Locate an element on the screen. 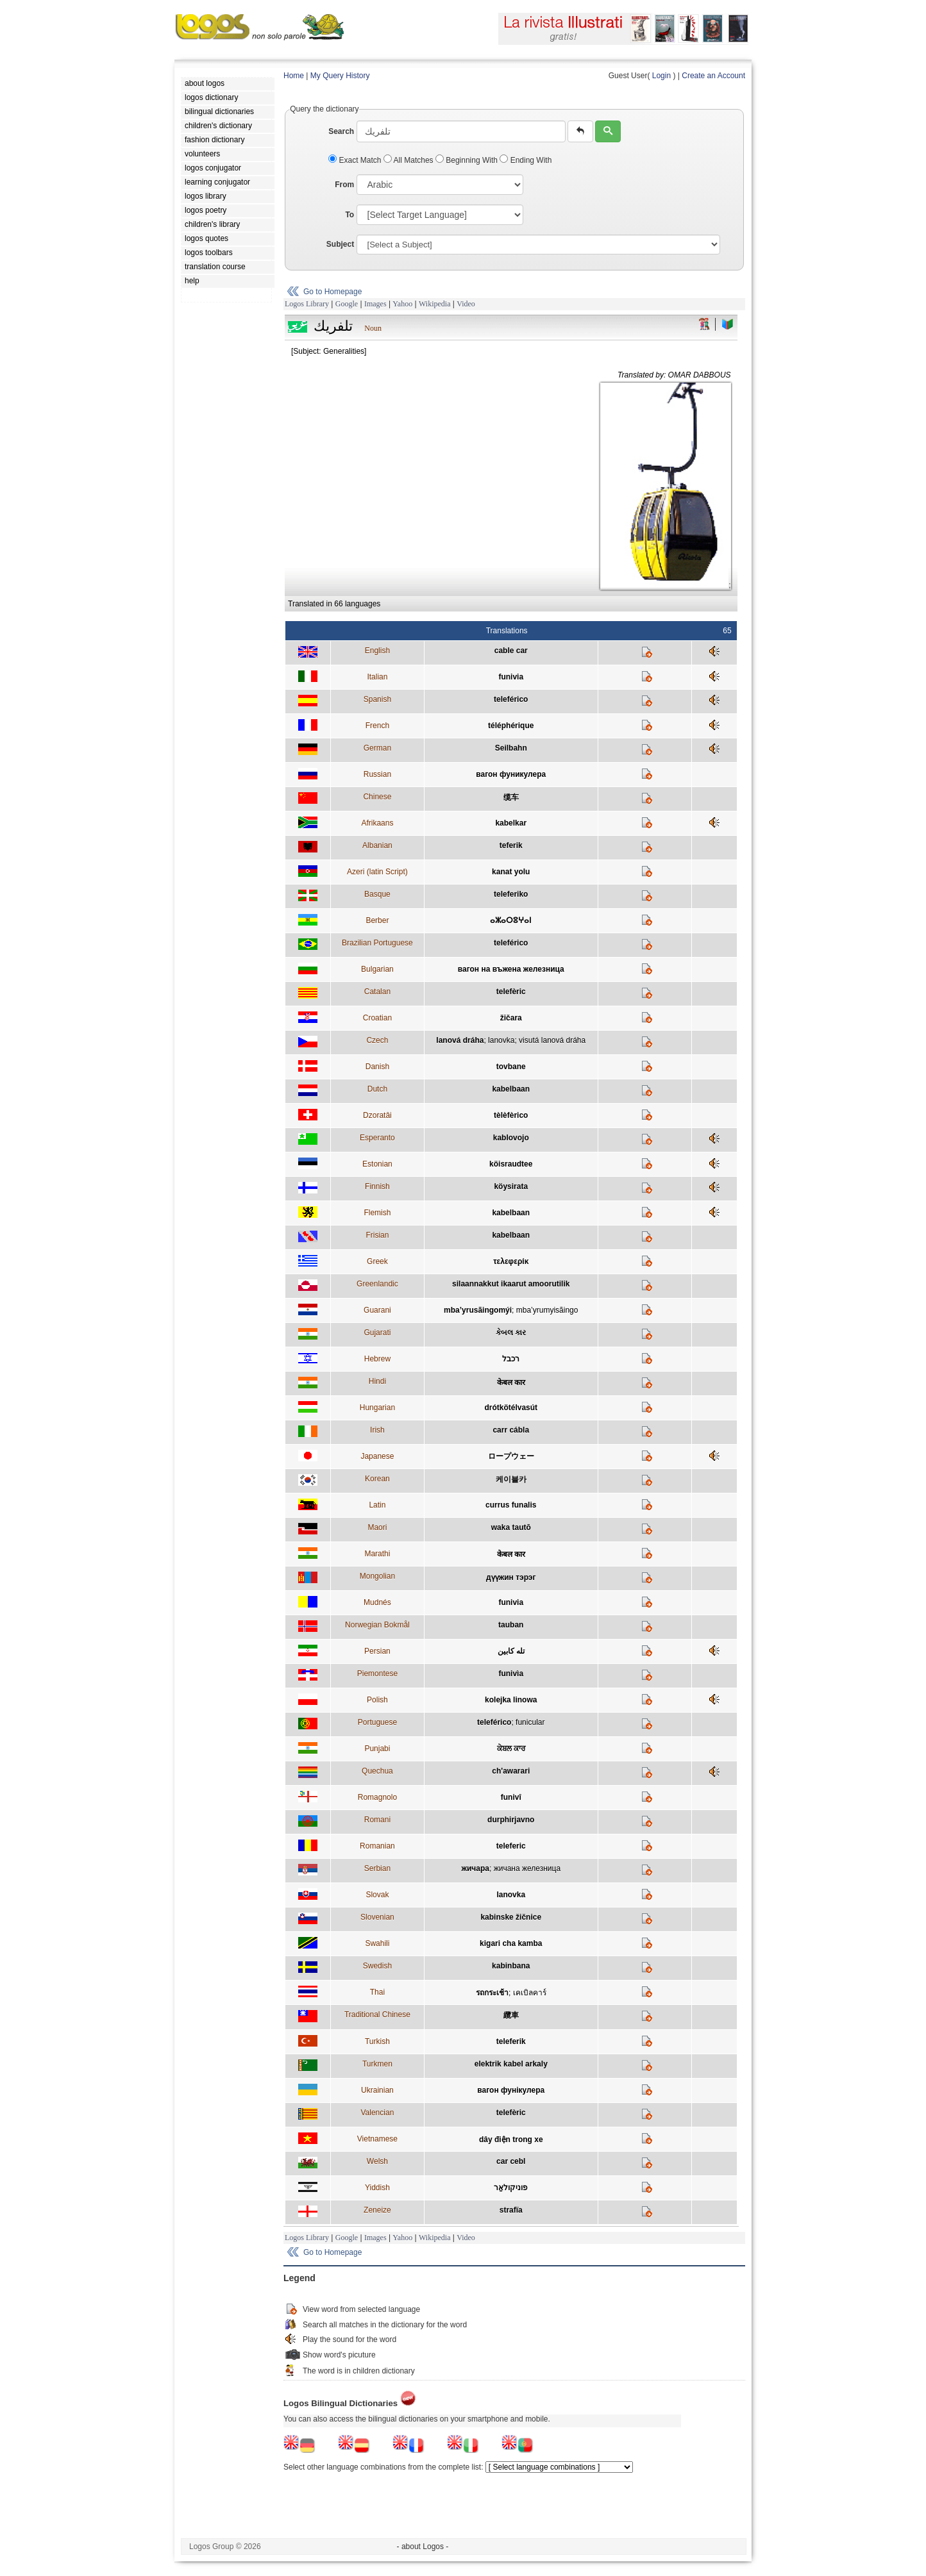  Finnish is located at coordinates (377, 1186).